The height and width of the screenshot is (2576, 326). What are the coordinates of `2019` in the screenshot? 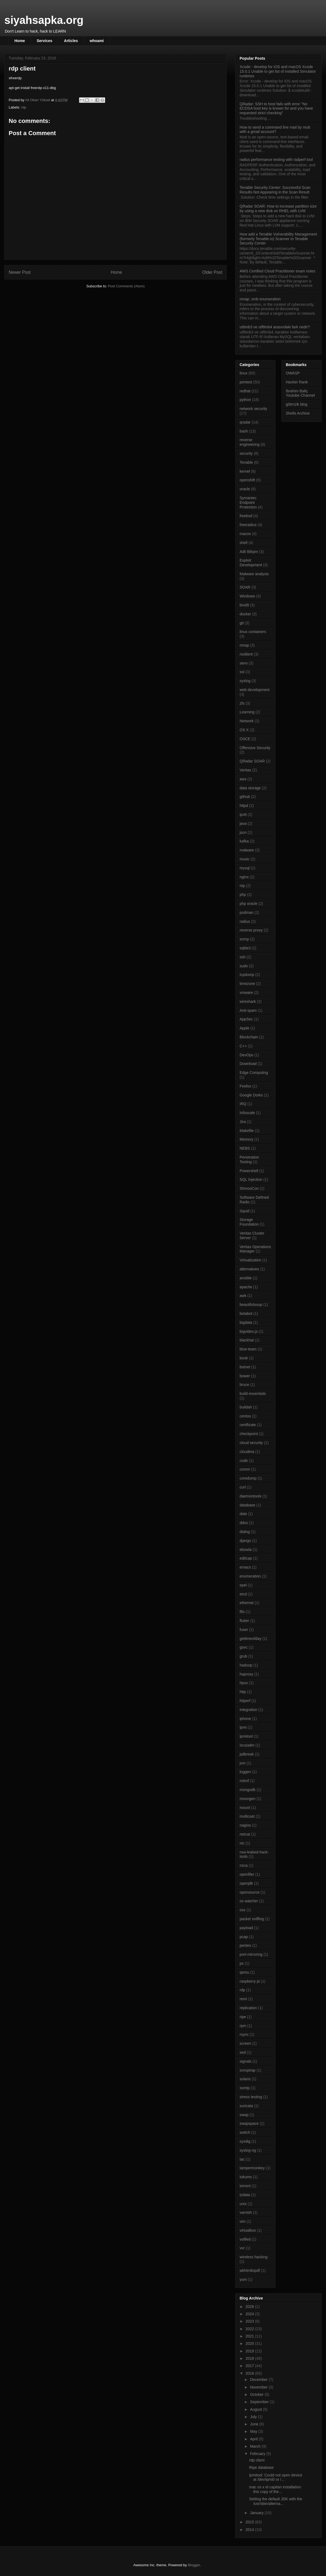 It's located at (250, 2351).